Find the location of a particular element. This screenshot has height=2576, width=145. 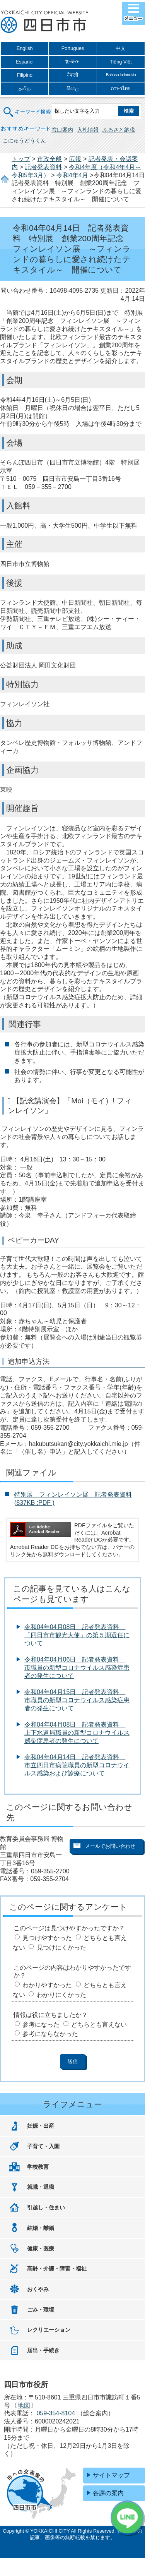

ふるさと納税 is located at coordinates (118, 130).